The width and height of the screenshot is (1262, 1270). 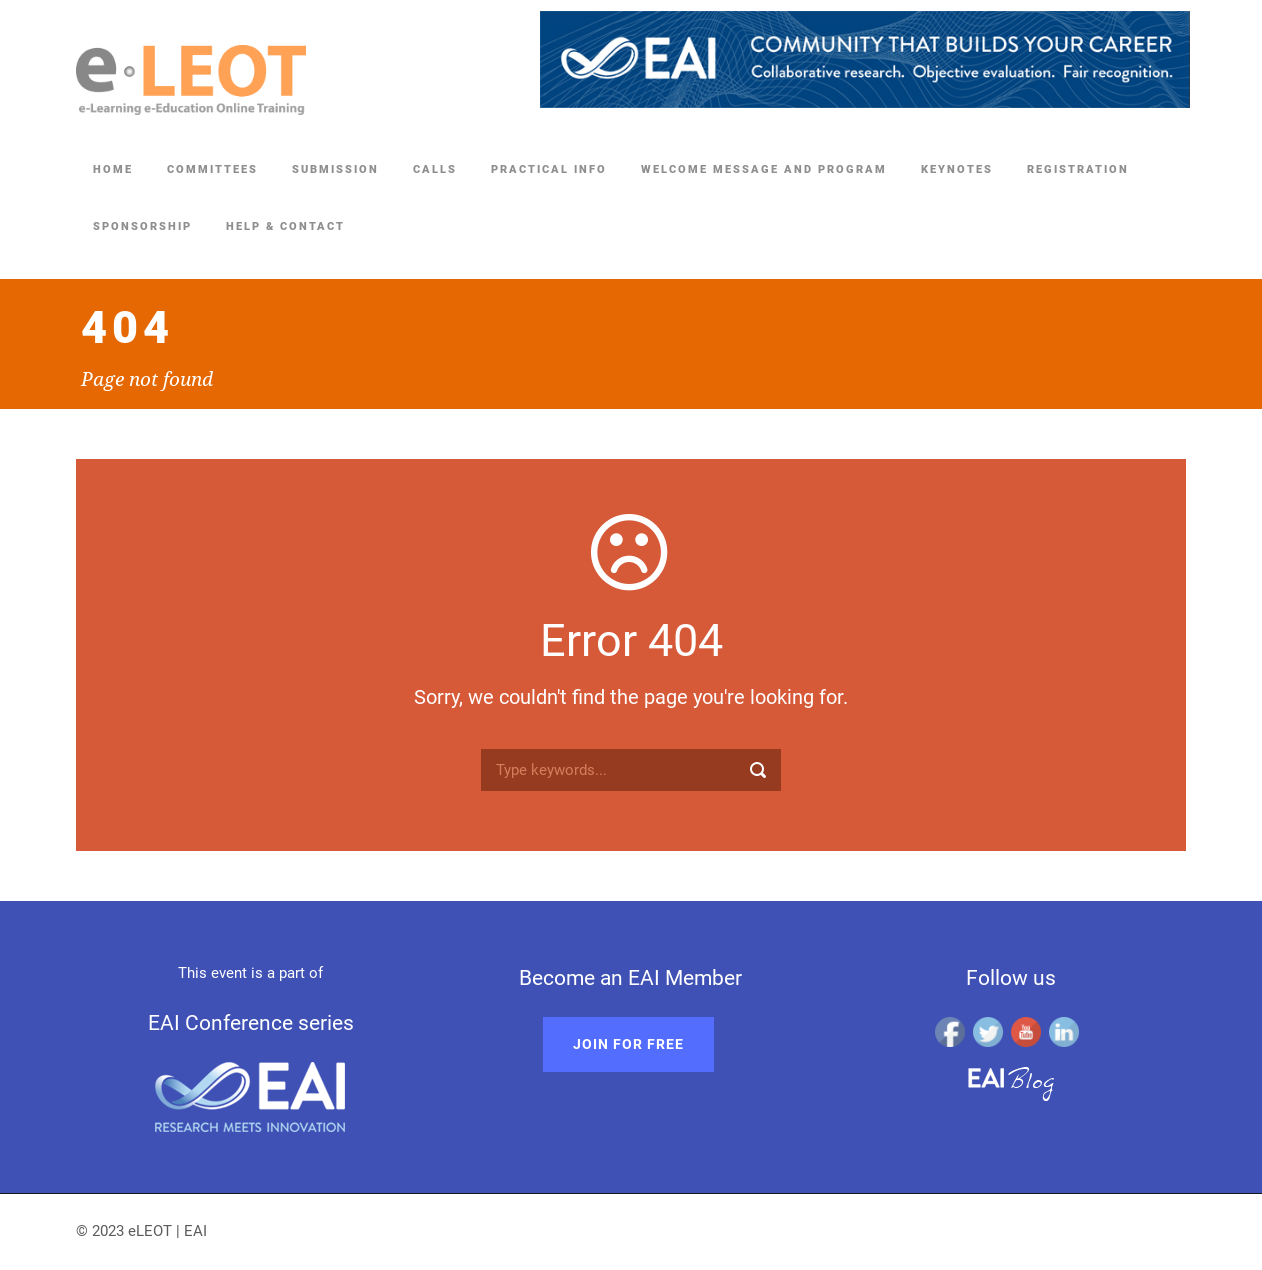 I want to click on Sponsorship, so click(x=142, y=226).